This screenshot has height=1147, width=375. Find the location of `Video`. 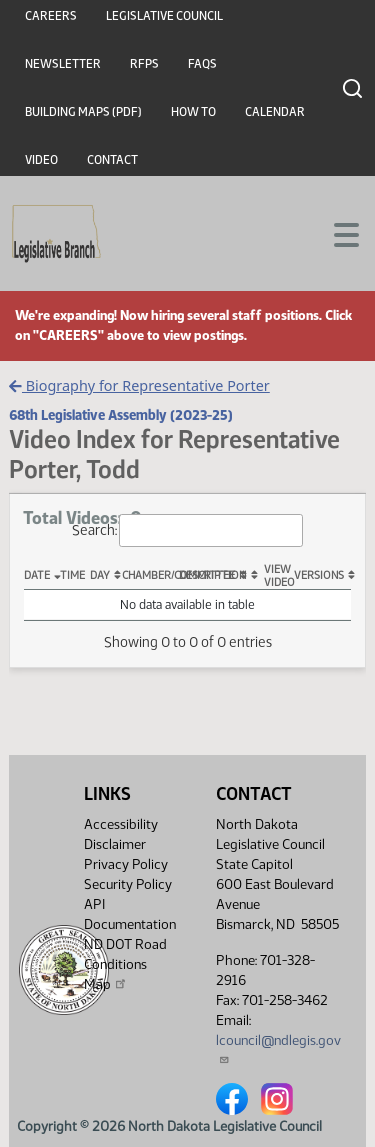

Video is located at coordinates (41, 160).